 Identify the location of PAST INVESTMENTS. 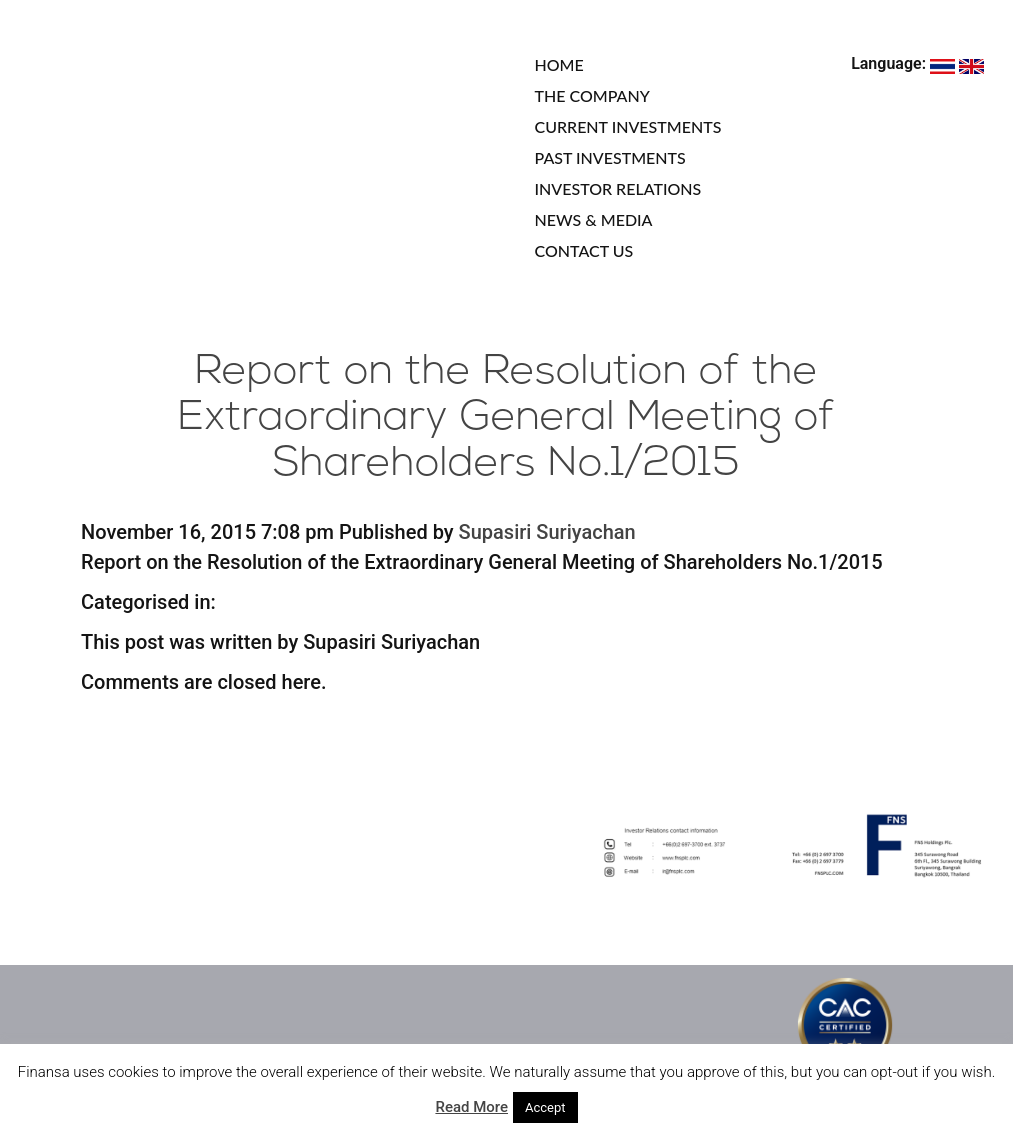
(610, 157).